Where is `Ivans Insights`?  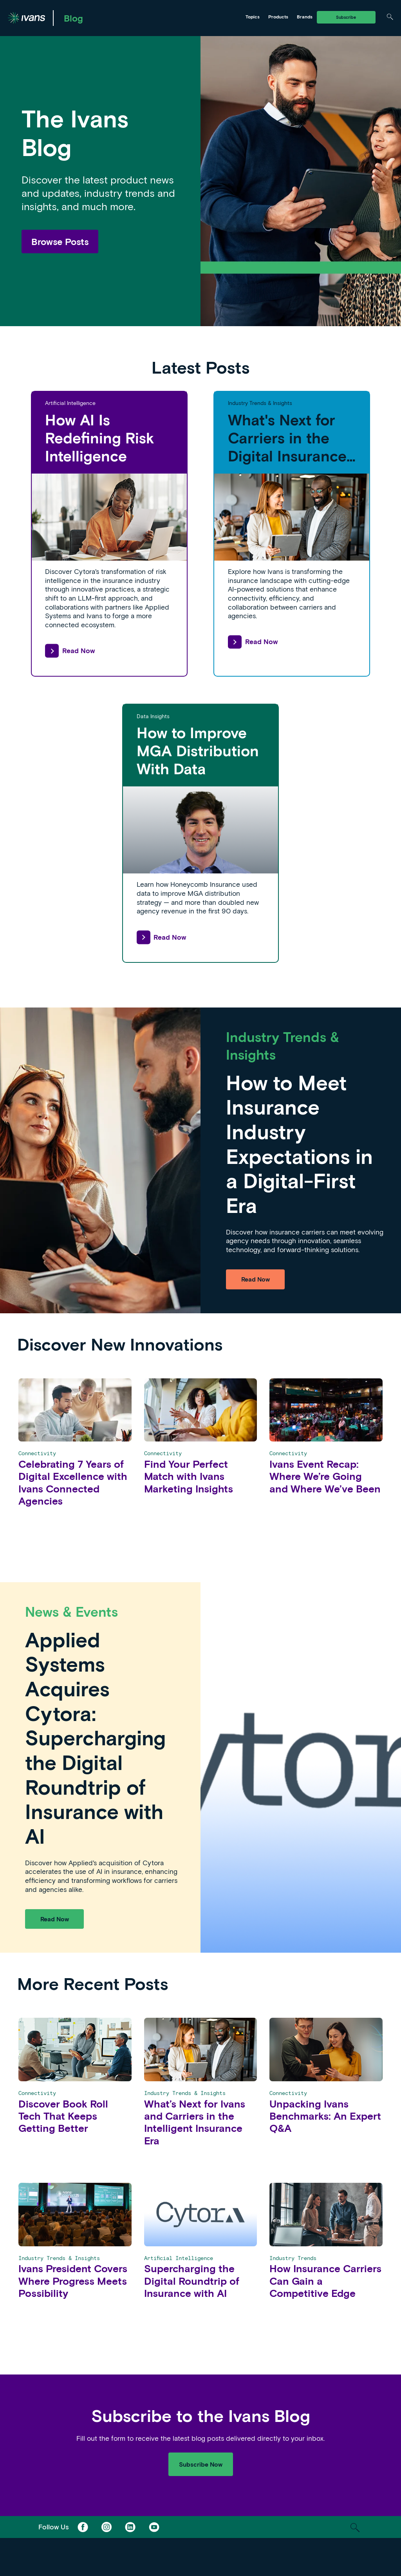
Ivans Insights is located at coordinates (157, 17).